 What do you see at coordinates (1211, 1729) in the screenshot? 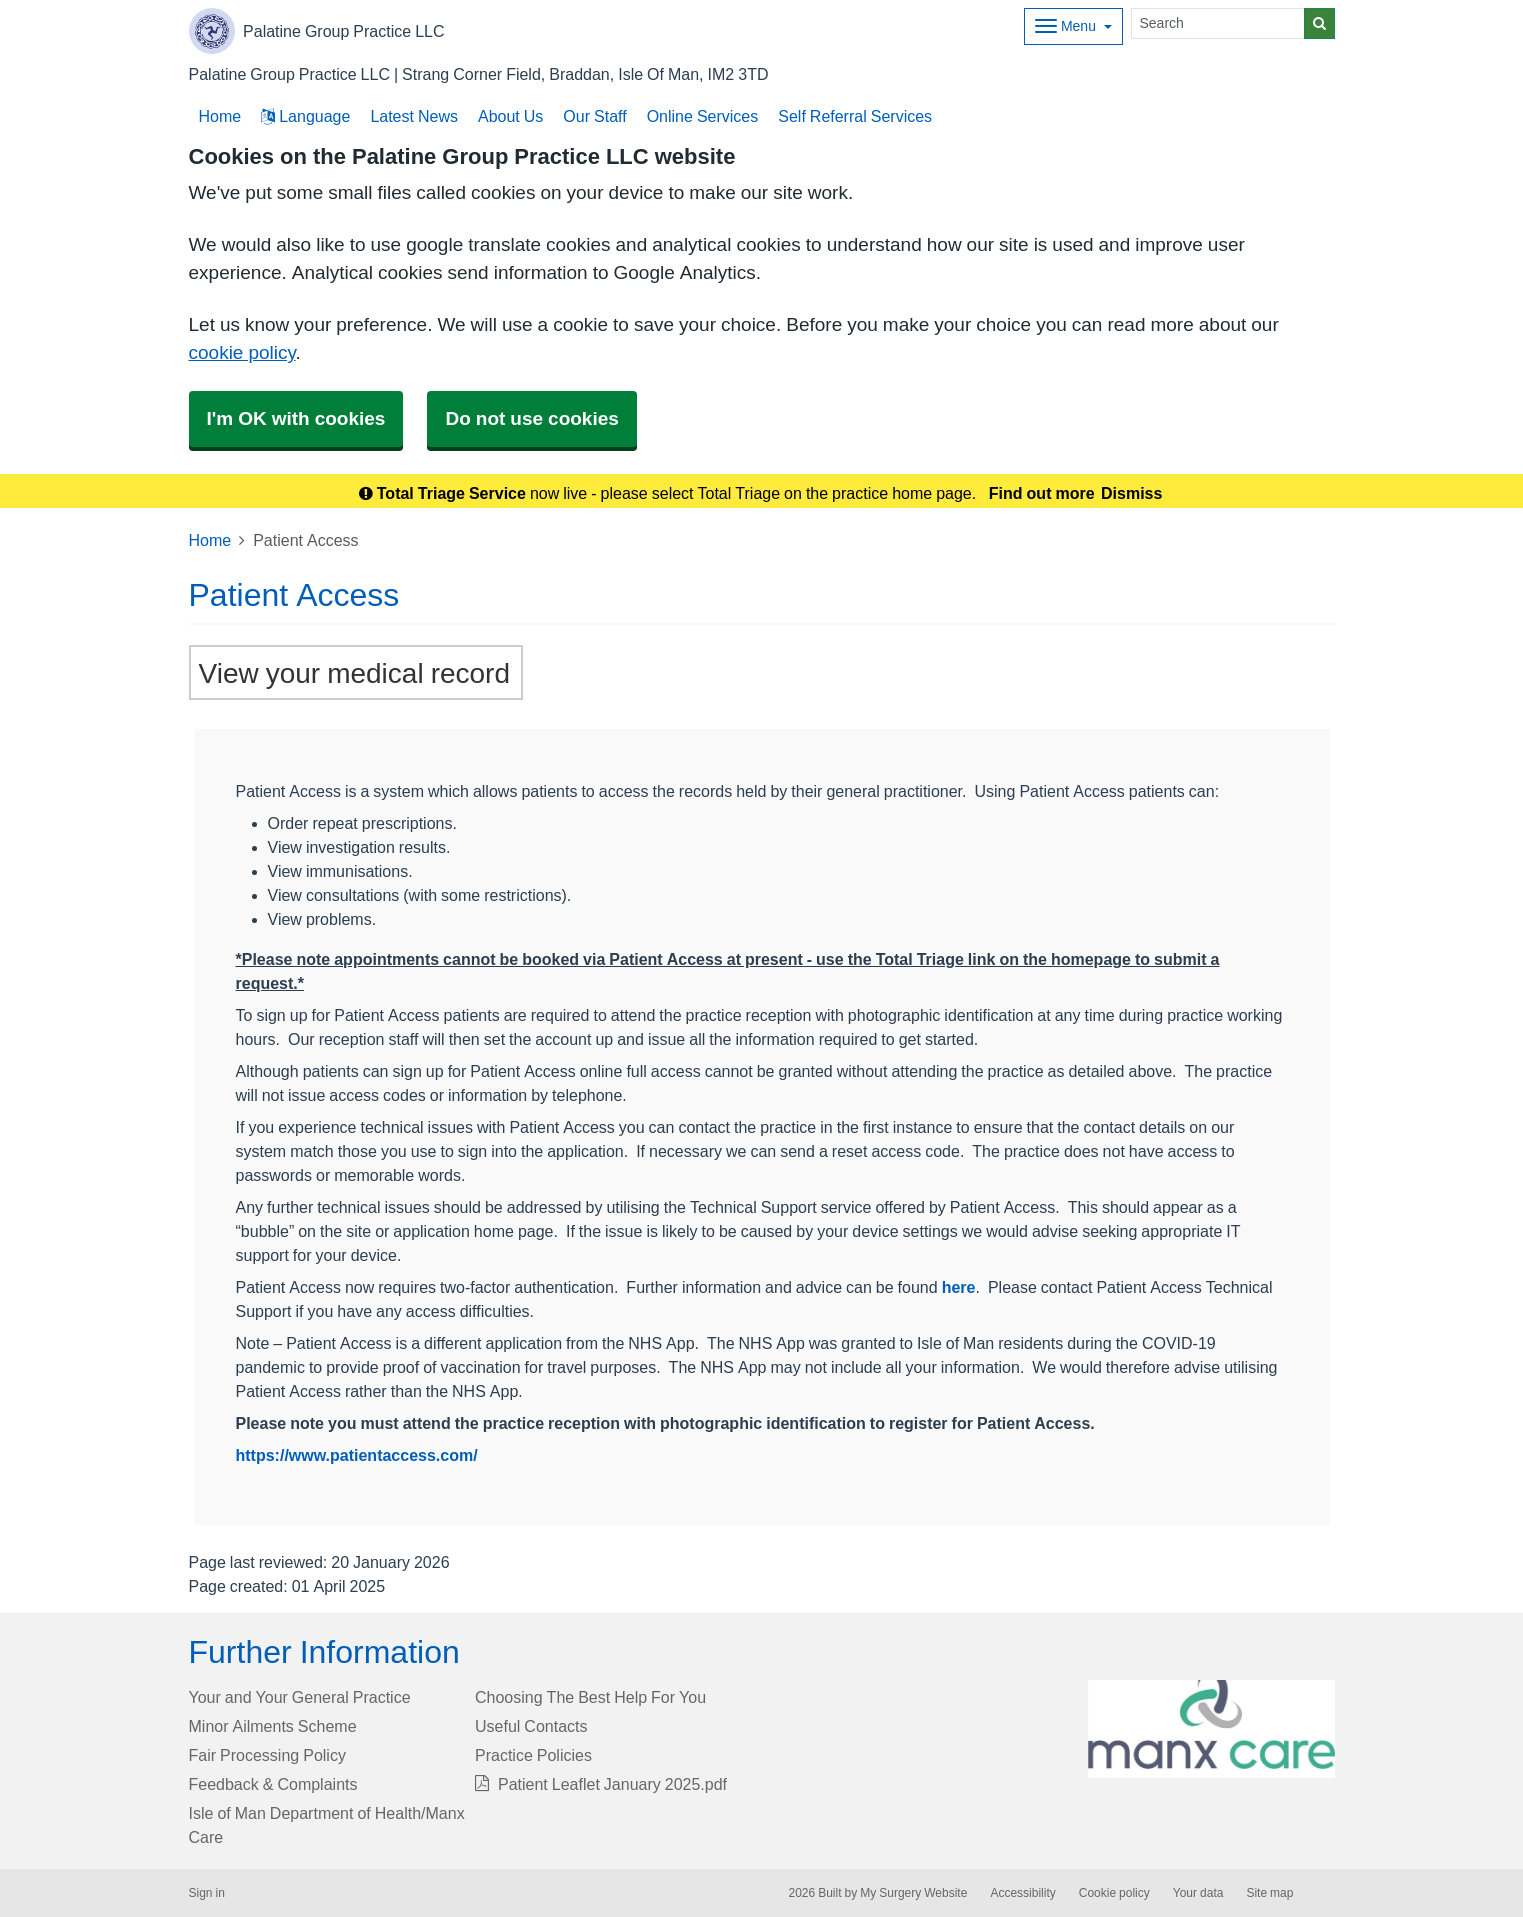
I see `[Footer Logo]` at bounding box center [1211, 1729].